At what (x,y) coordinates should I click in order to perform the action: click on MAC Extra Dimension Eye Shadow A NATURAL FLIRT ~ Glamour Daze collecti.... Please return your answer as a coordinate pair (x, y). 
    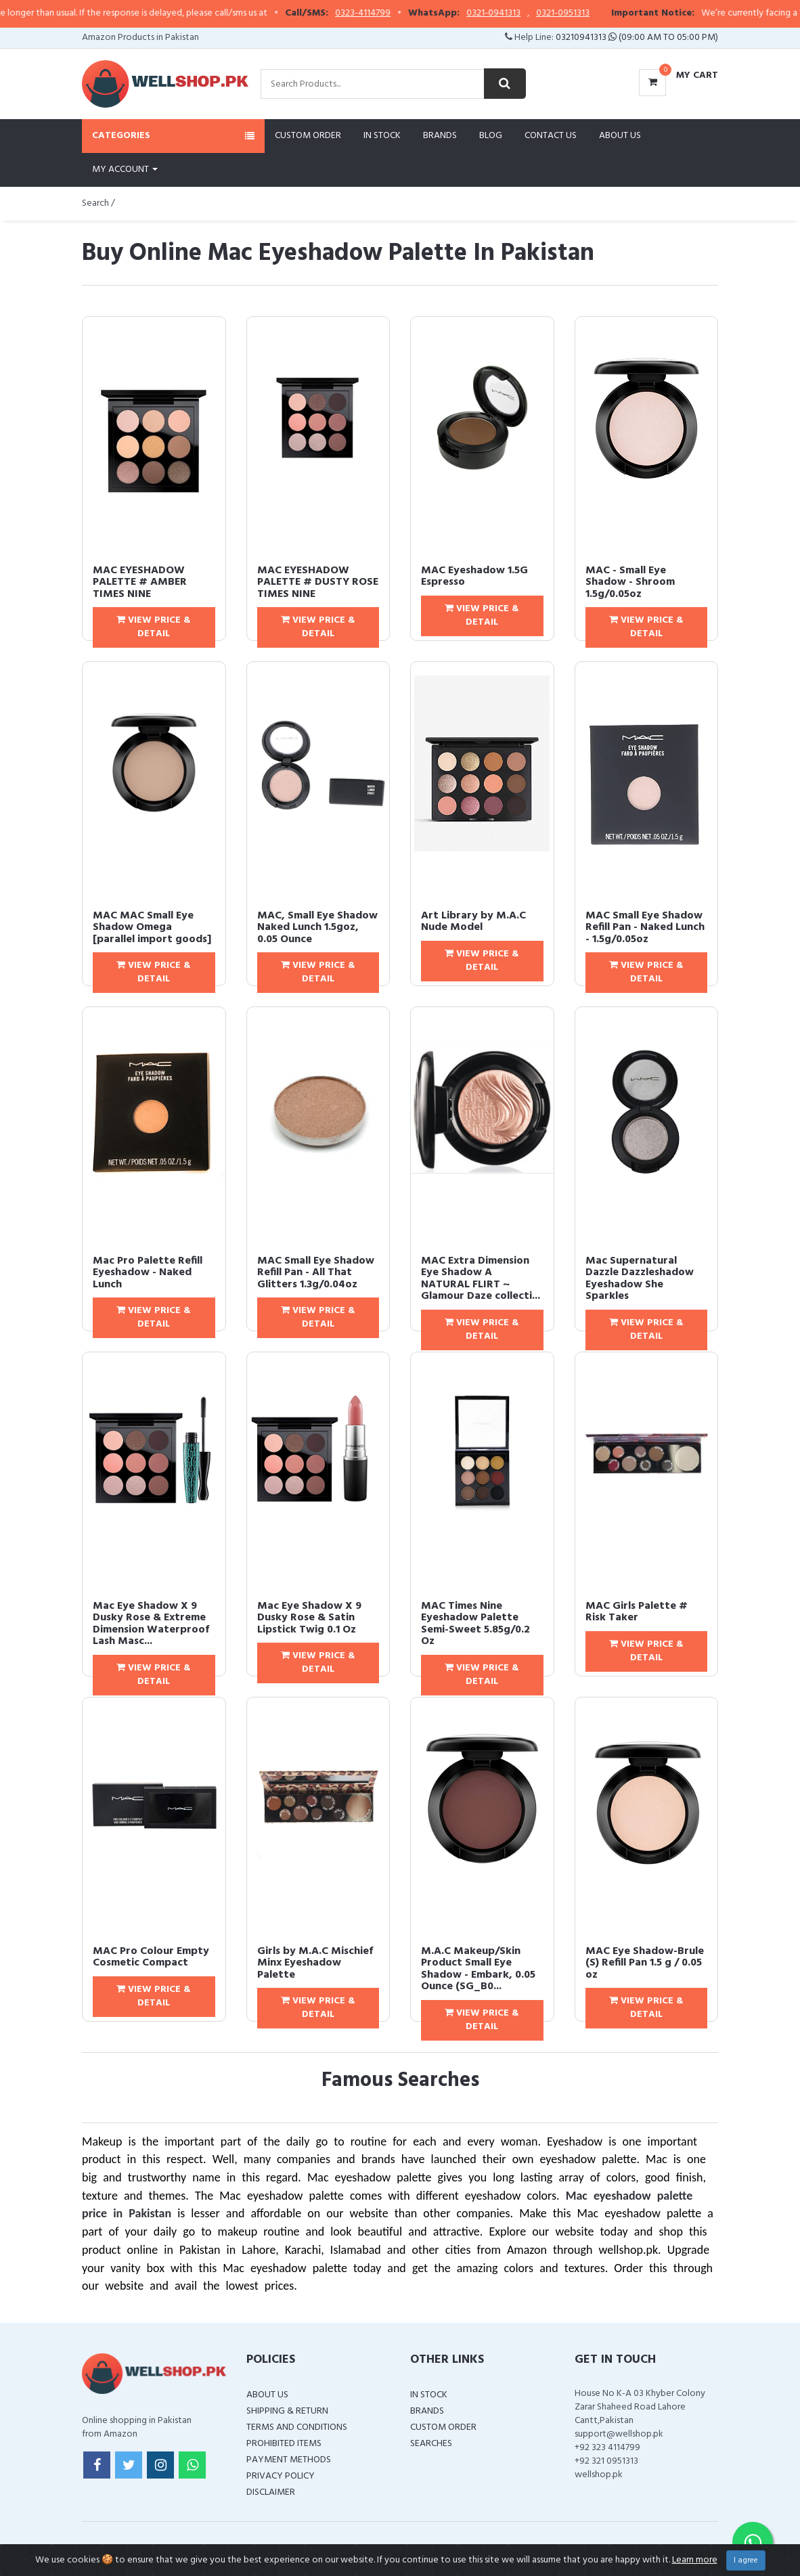
    Looking at the image, I should click on (480, 1279).